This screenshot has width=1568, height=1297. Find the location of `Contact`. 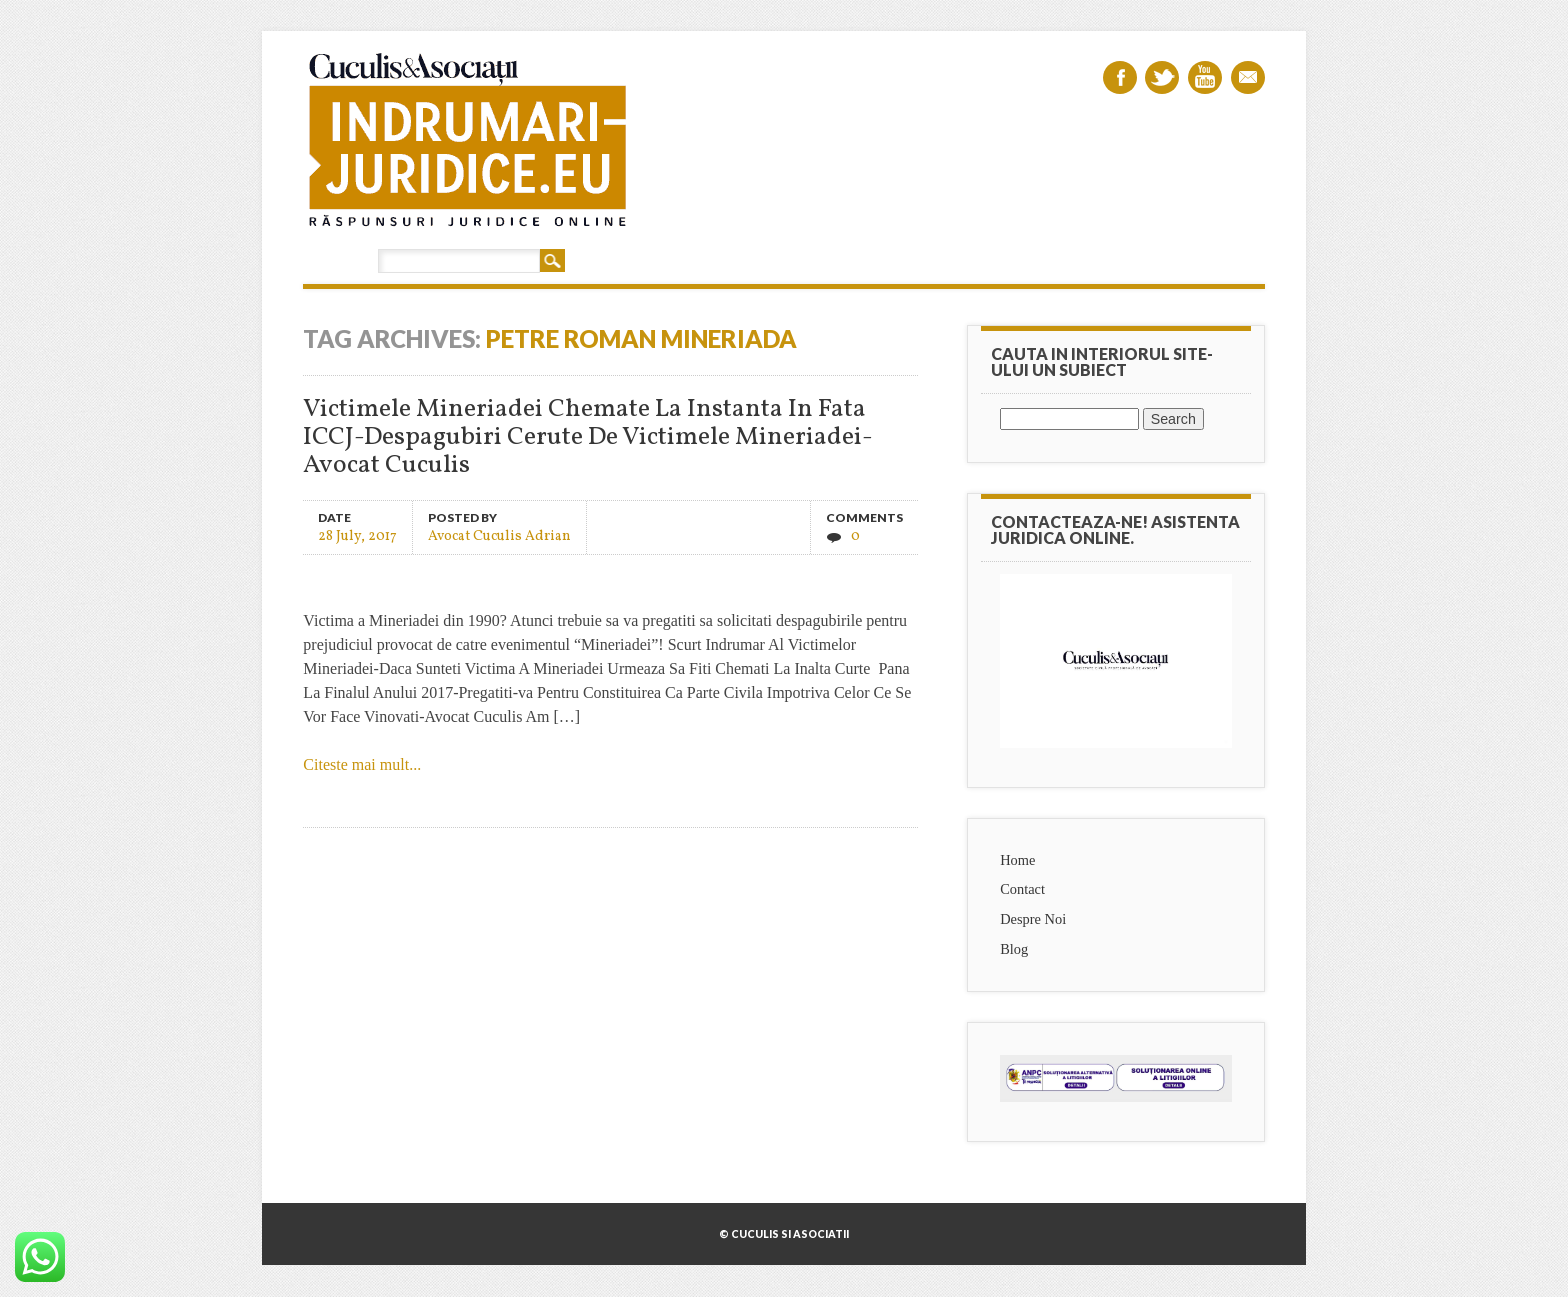

Contact is located at coordinates (1022, 889).